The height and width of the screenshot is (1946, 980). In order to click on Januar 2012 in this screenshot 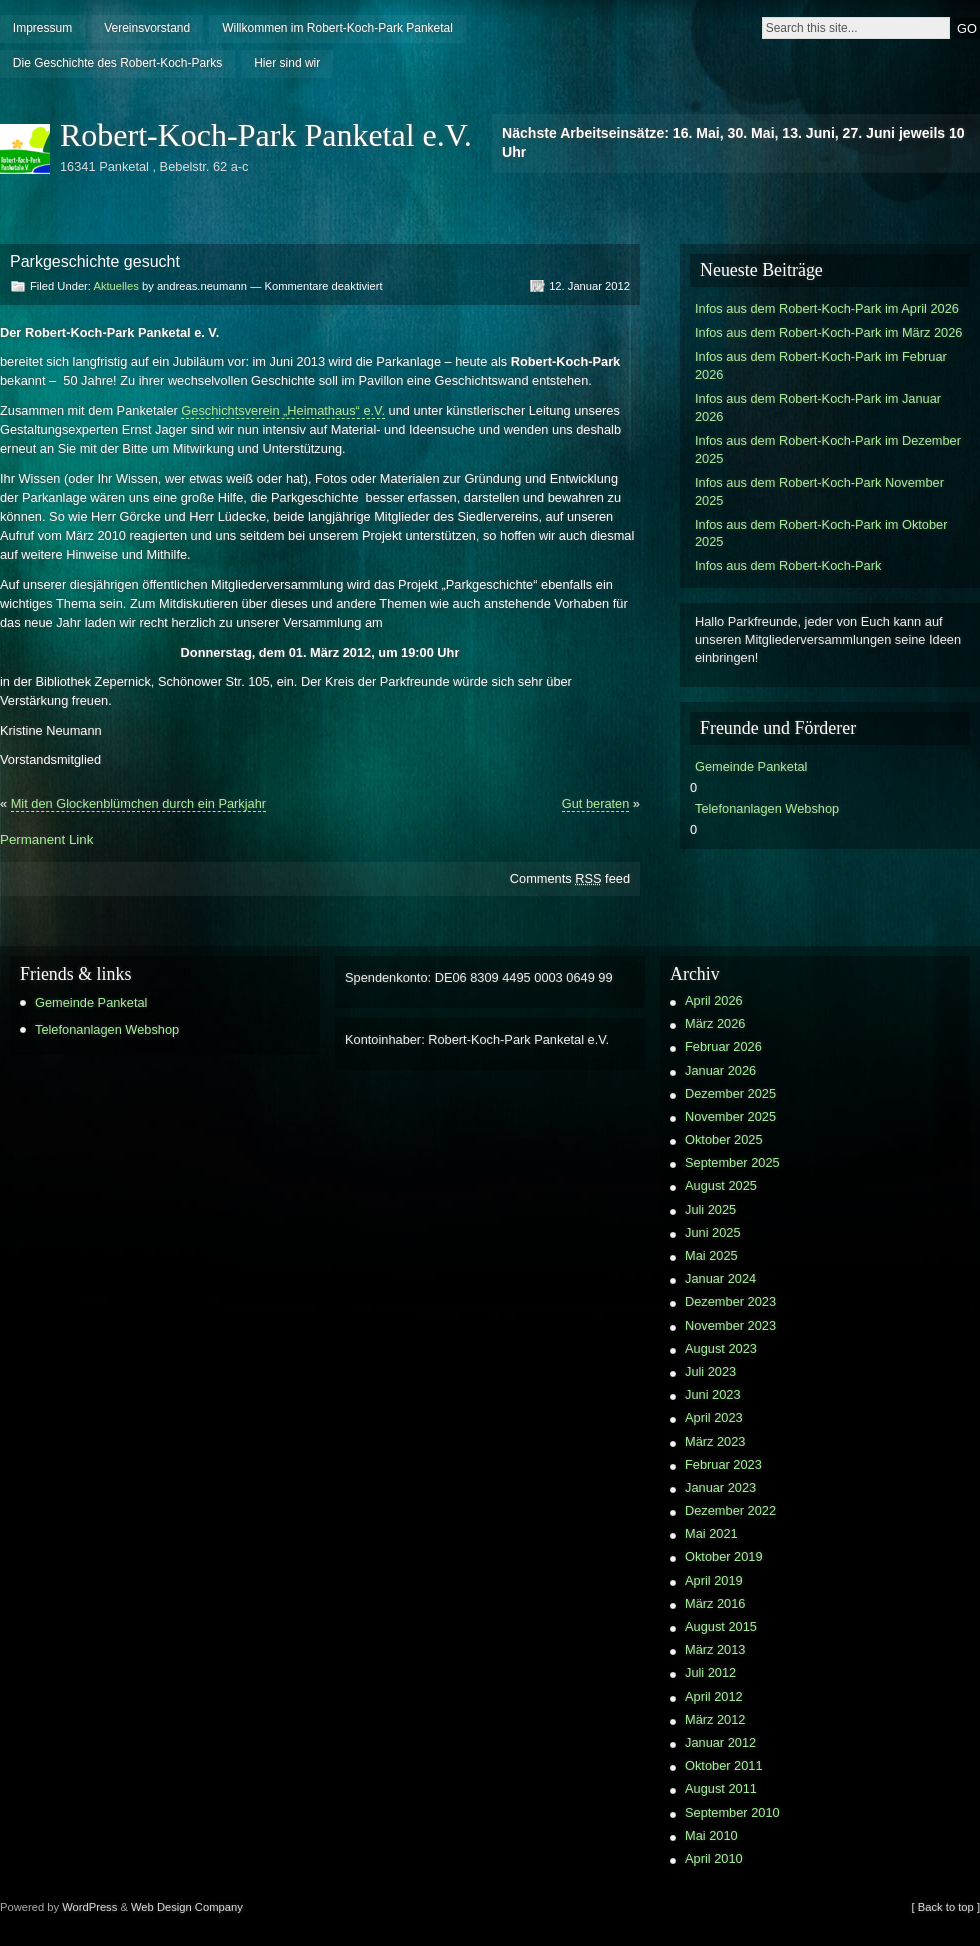, I will do `click(720, 1742)`.